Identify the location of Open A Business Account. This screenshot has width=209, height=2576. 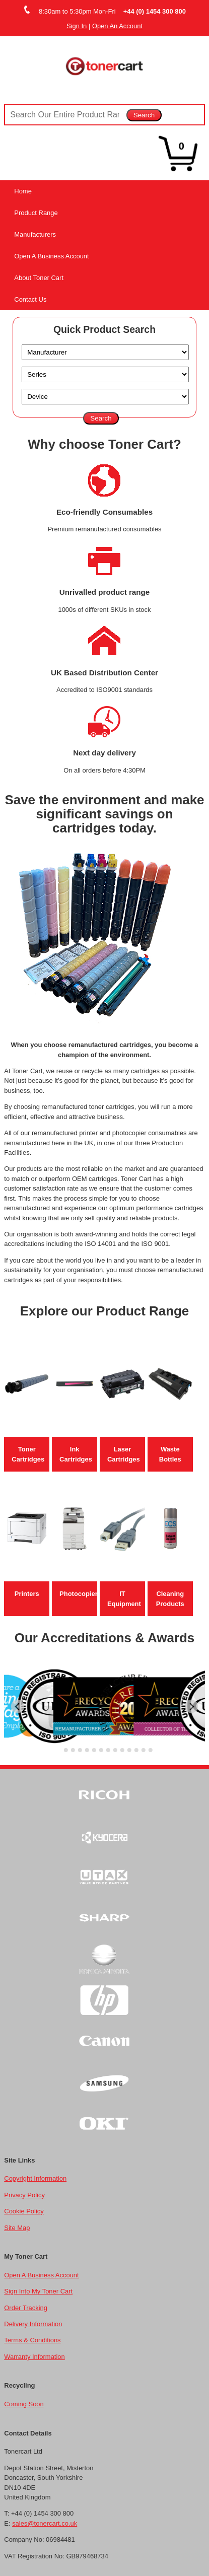
(51, 256).